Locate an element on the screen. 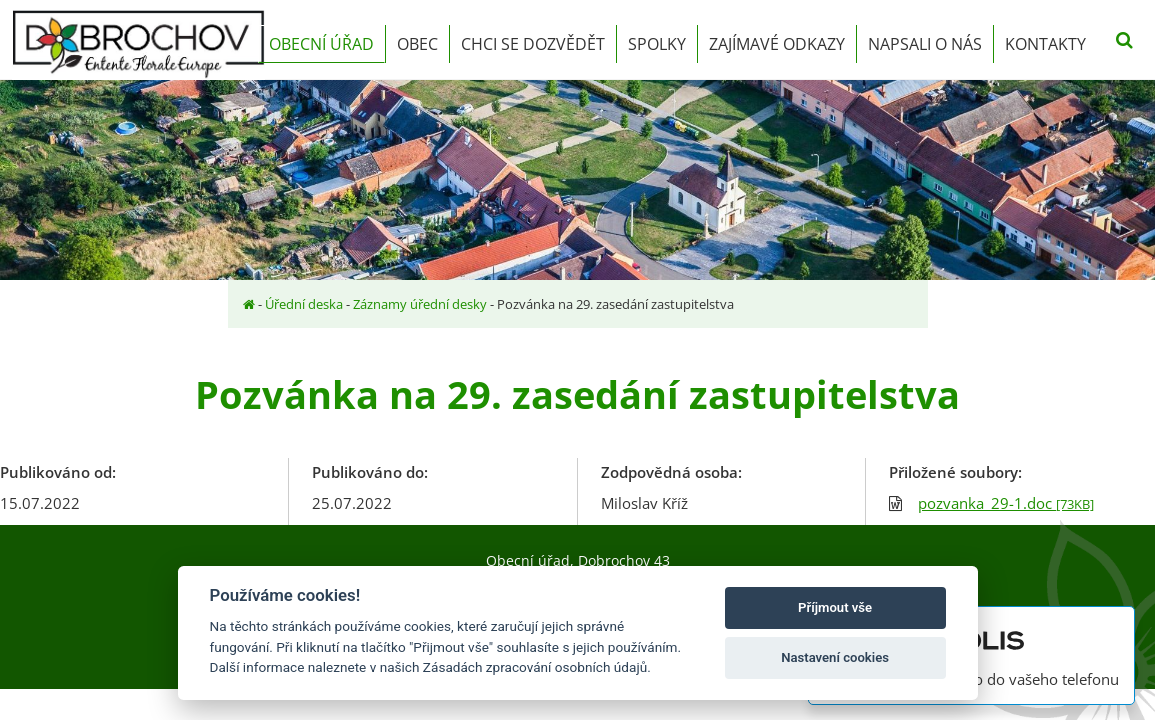 This screenshot has width=1155, height=720. Obecní úřad is located at coordinates (321, 44).